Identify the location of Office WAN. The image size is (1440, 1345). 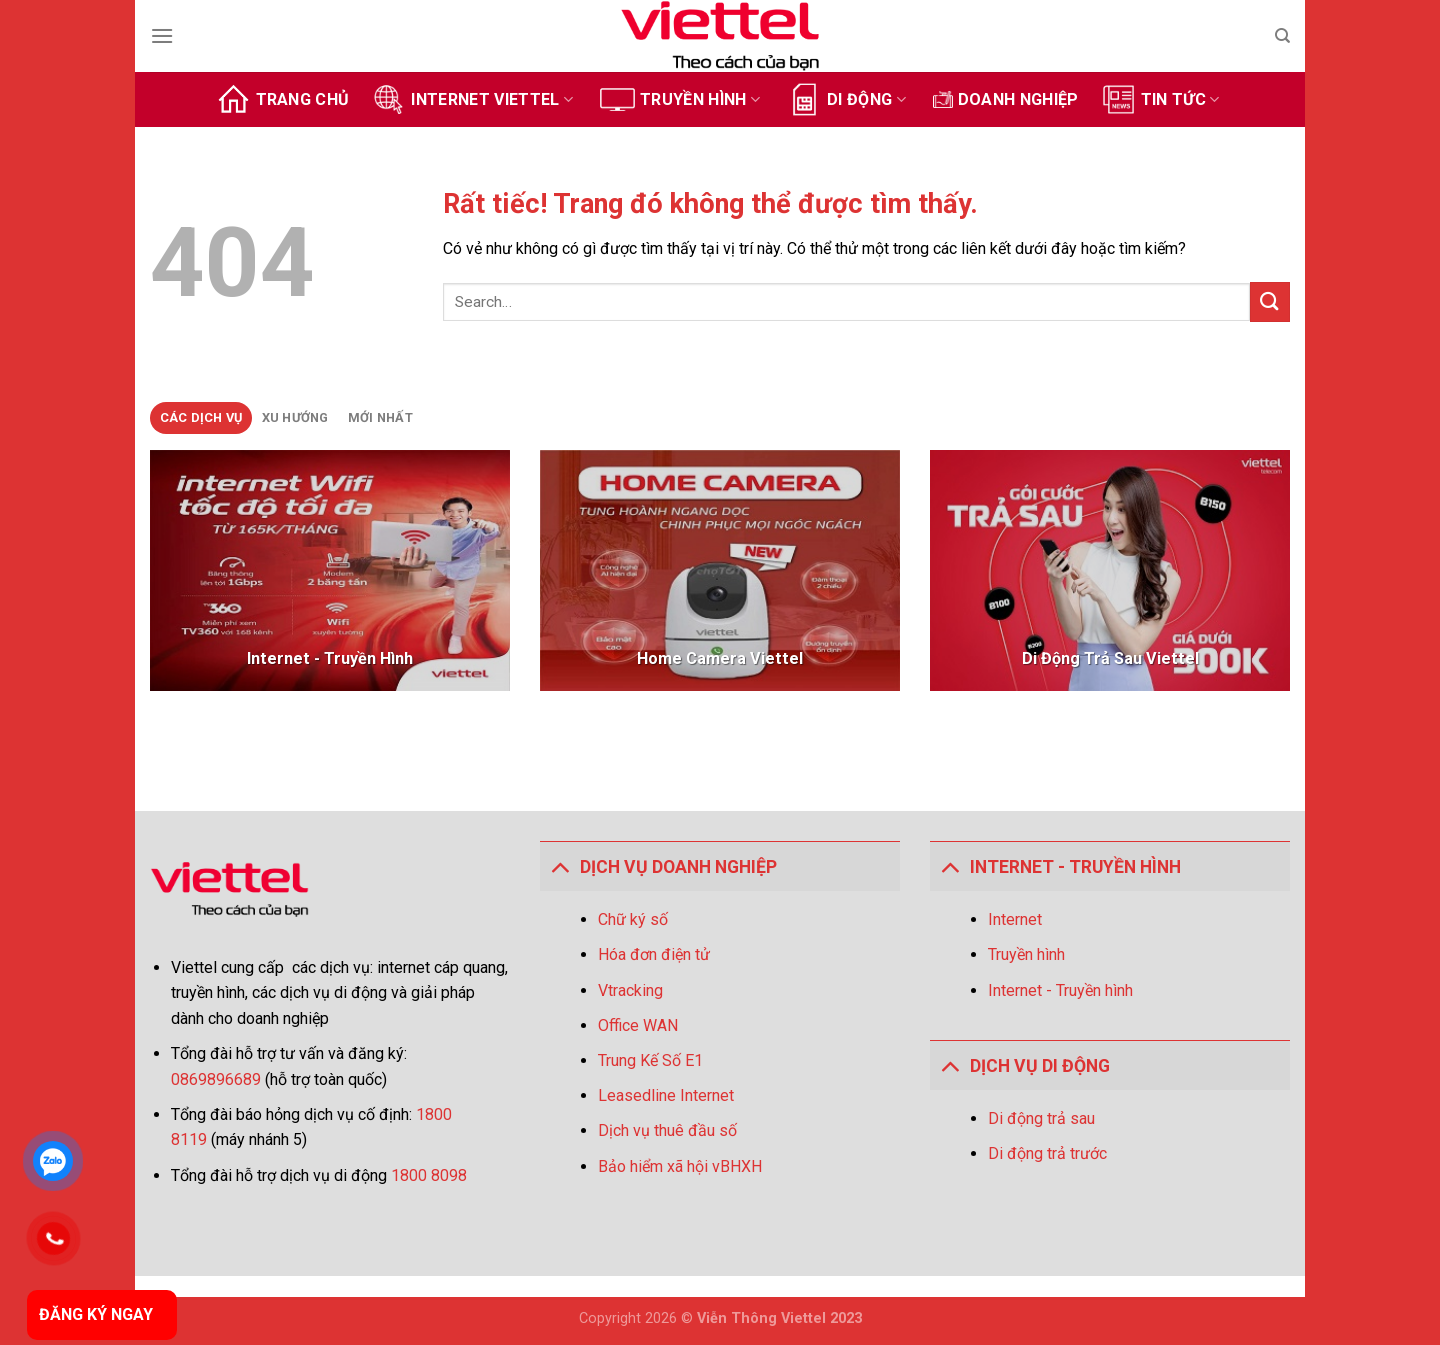
(638, 1025).